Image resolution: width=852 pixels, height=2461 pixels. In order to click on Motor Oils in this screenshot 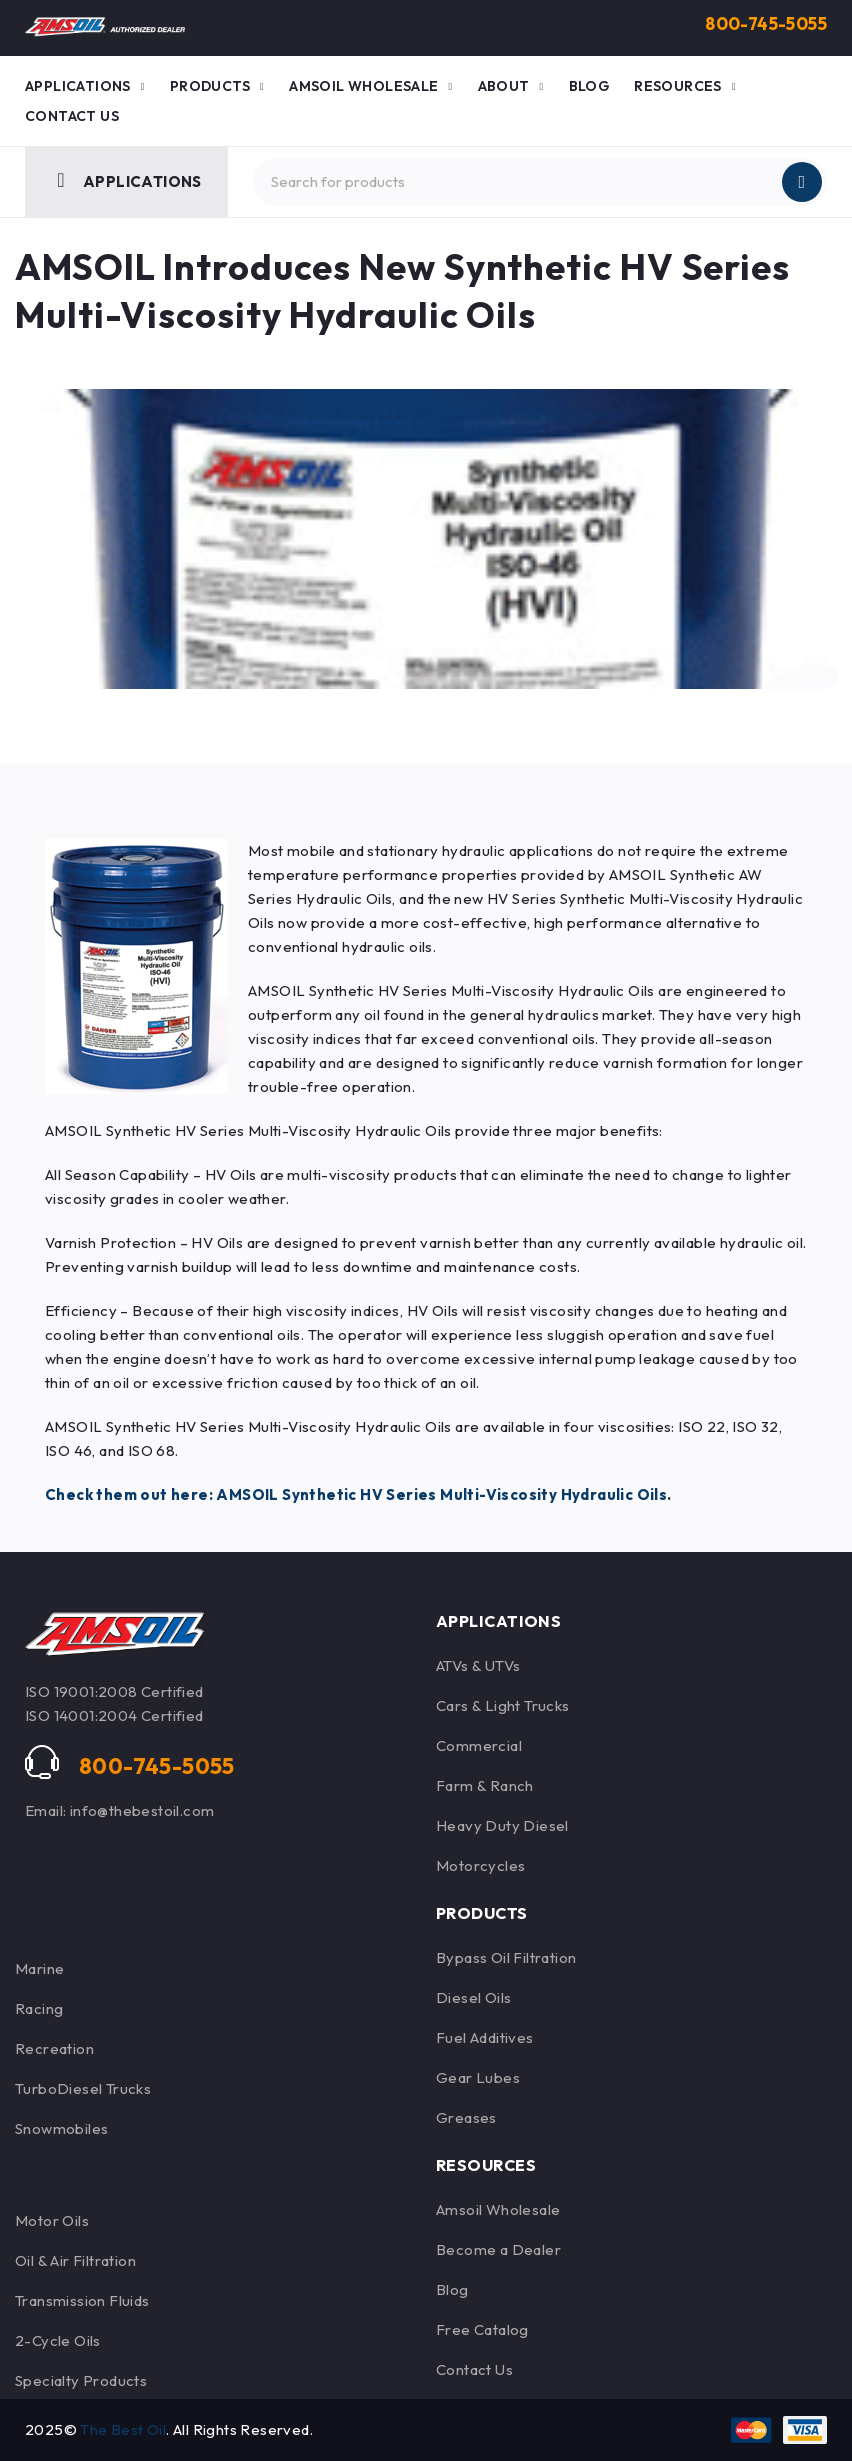, I will do `click(52, 2220)`.